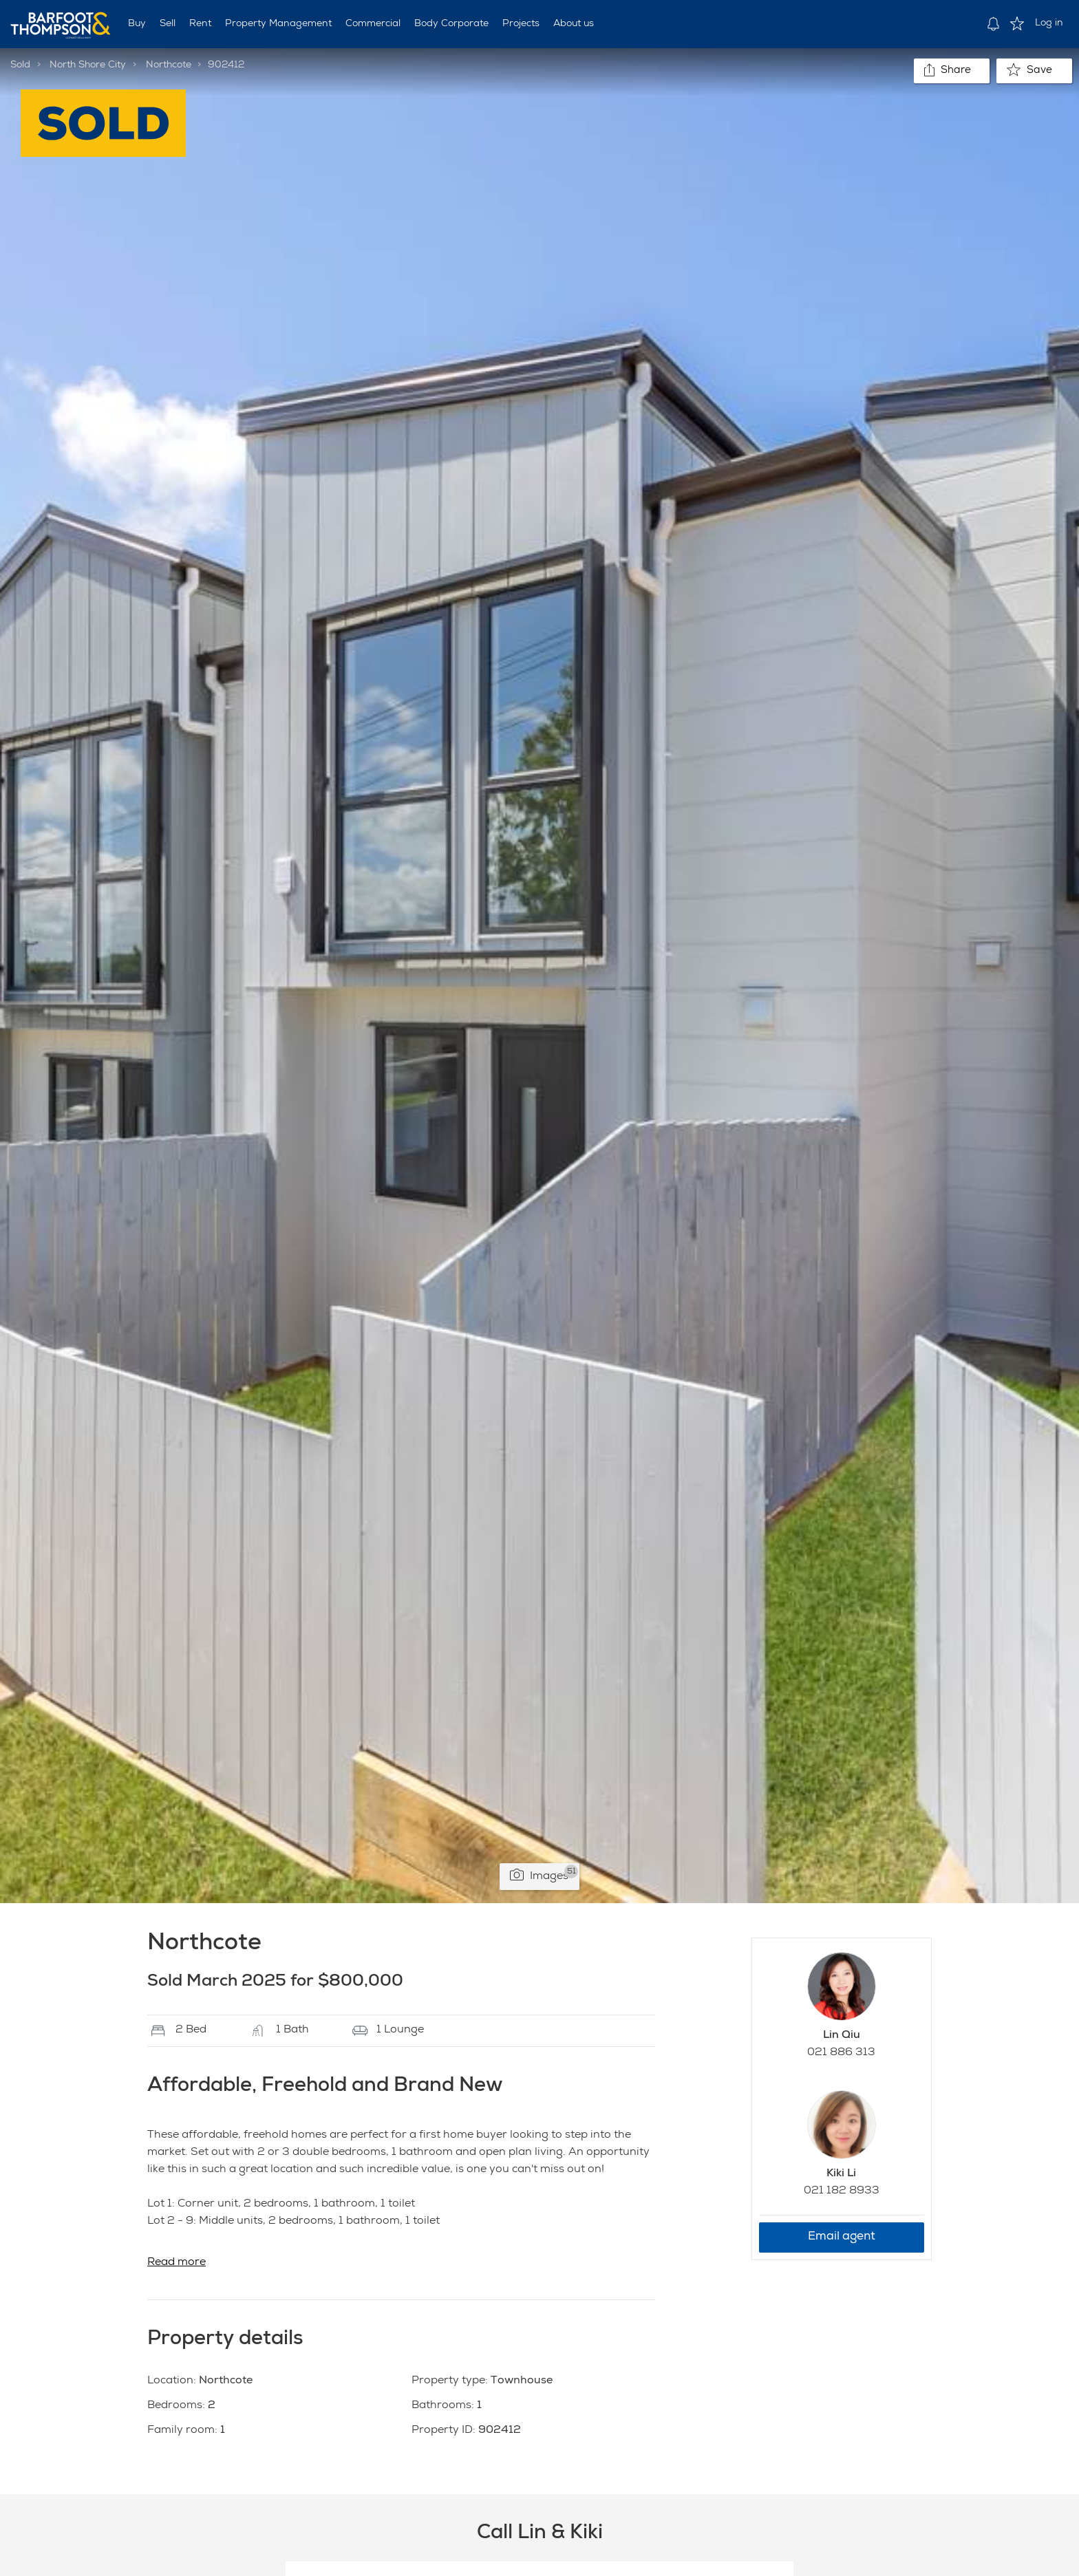 The width and height of the screenshot is (1079, 2576). I want to click on Body Corporate, so click(451, 24).